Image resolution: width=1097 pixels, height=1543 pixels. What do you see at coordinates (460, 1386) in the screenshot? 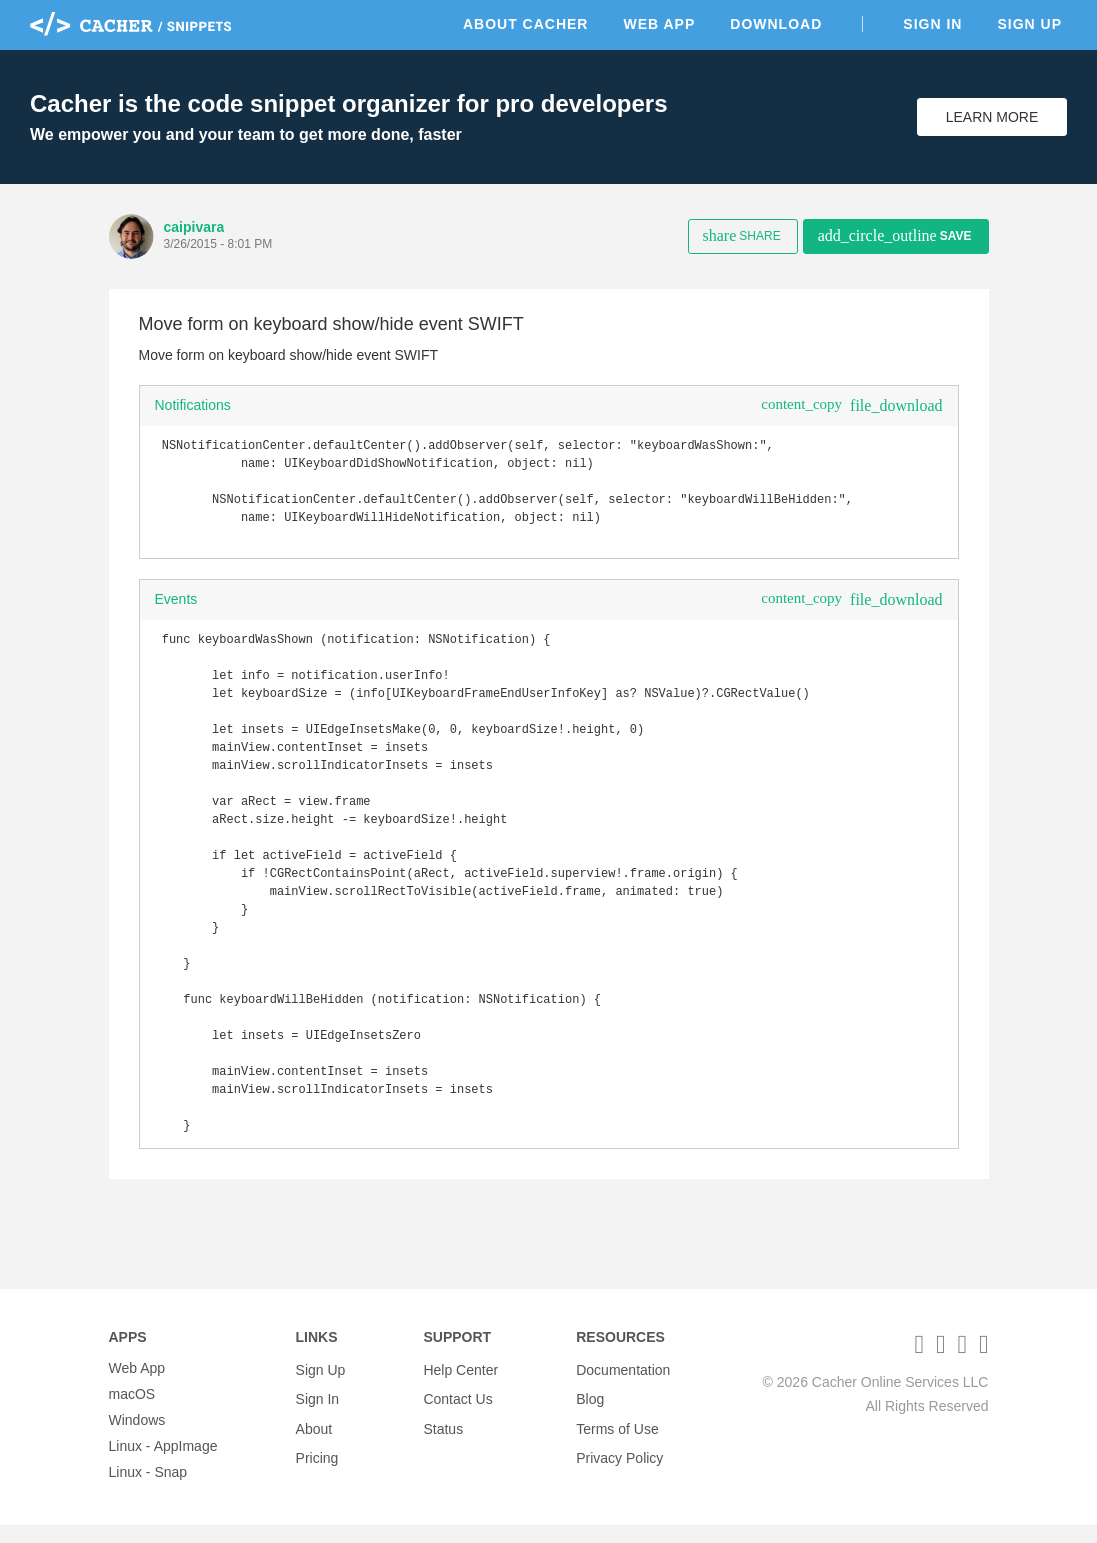
I see `Help Center` at bounding box center [460, 1386].